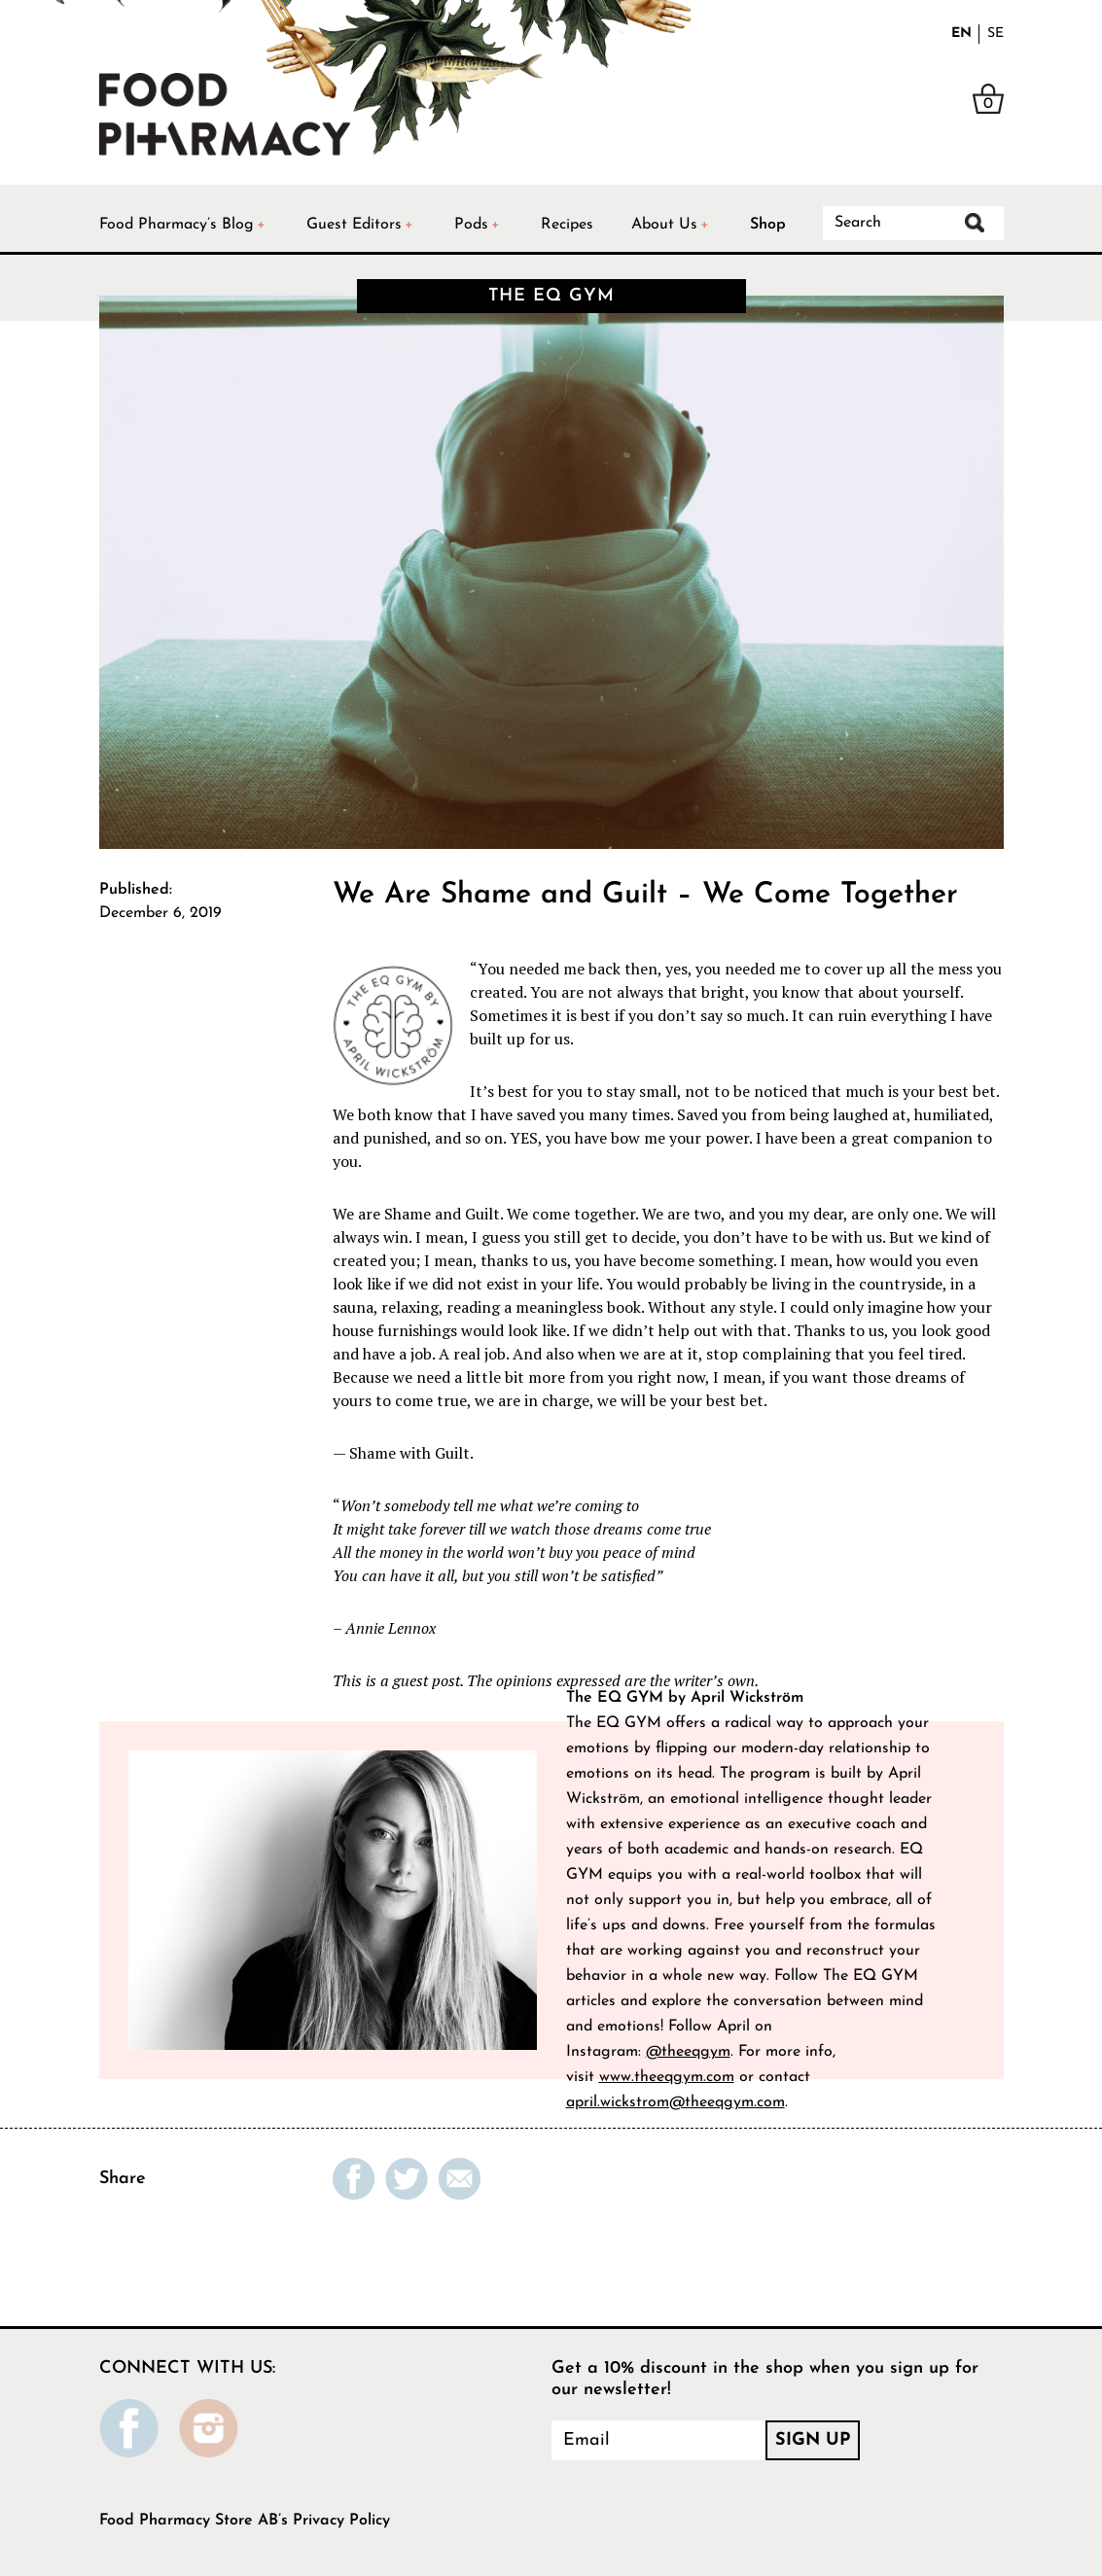 The width and height of the screenshot is (1102, 2576). I want to click on Food Pharmacy’s Blog, so click(176, 224).